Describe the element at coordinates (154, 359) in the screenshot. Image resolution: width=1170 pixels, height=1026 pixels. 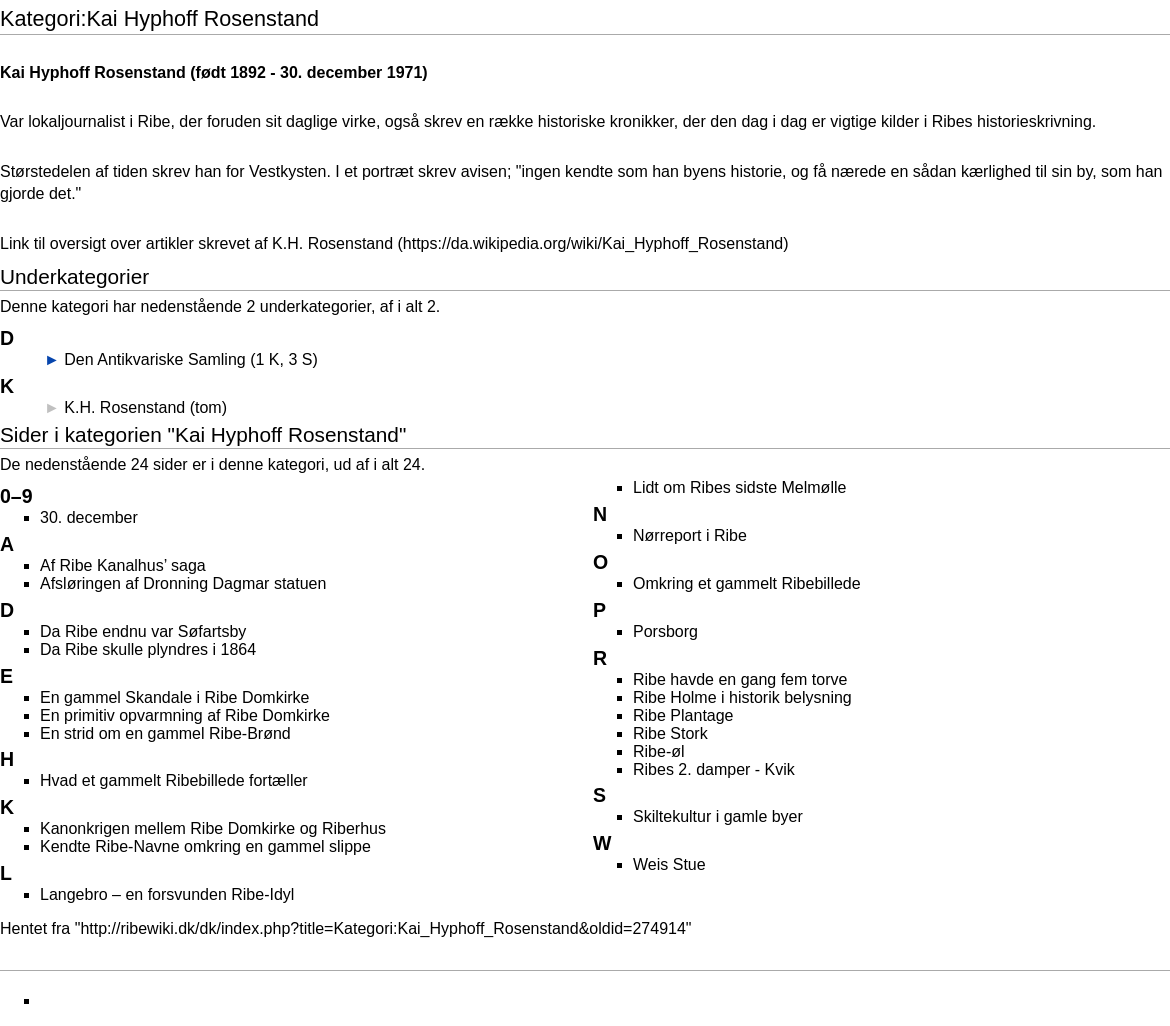
I see `Den Antikvariske Samling` at that location.